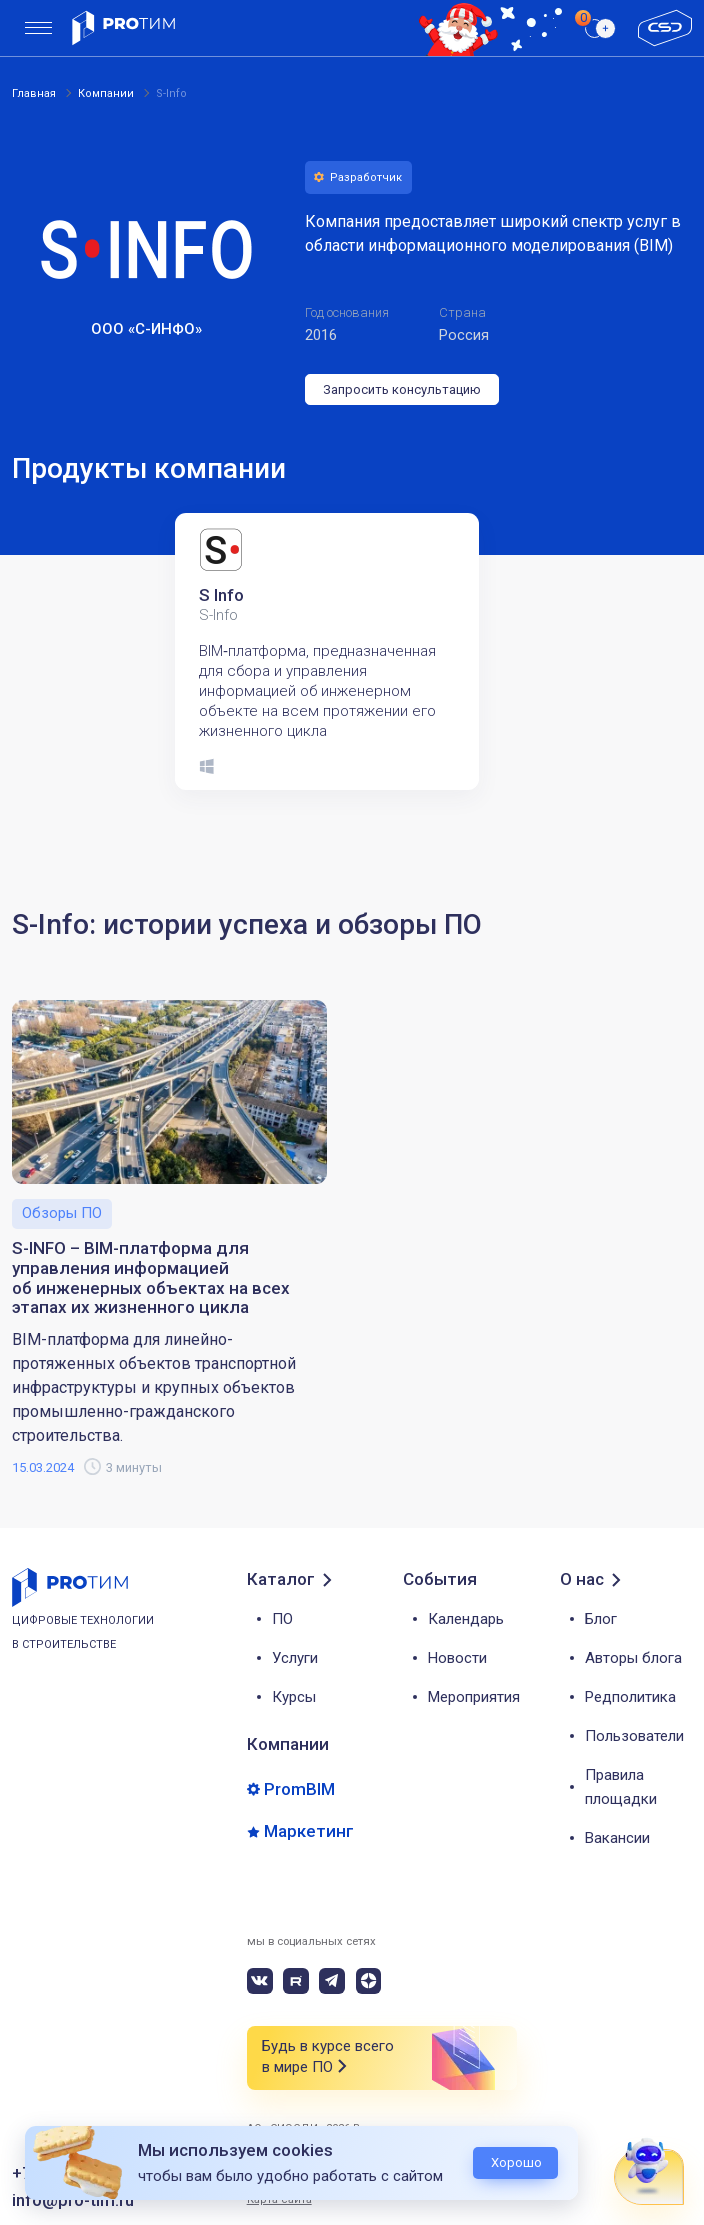 The image size is (704, 2225). I want to click on О нас, so click(582, 1579).